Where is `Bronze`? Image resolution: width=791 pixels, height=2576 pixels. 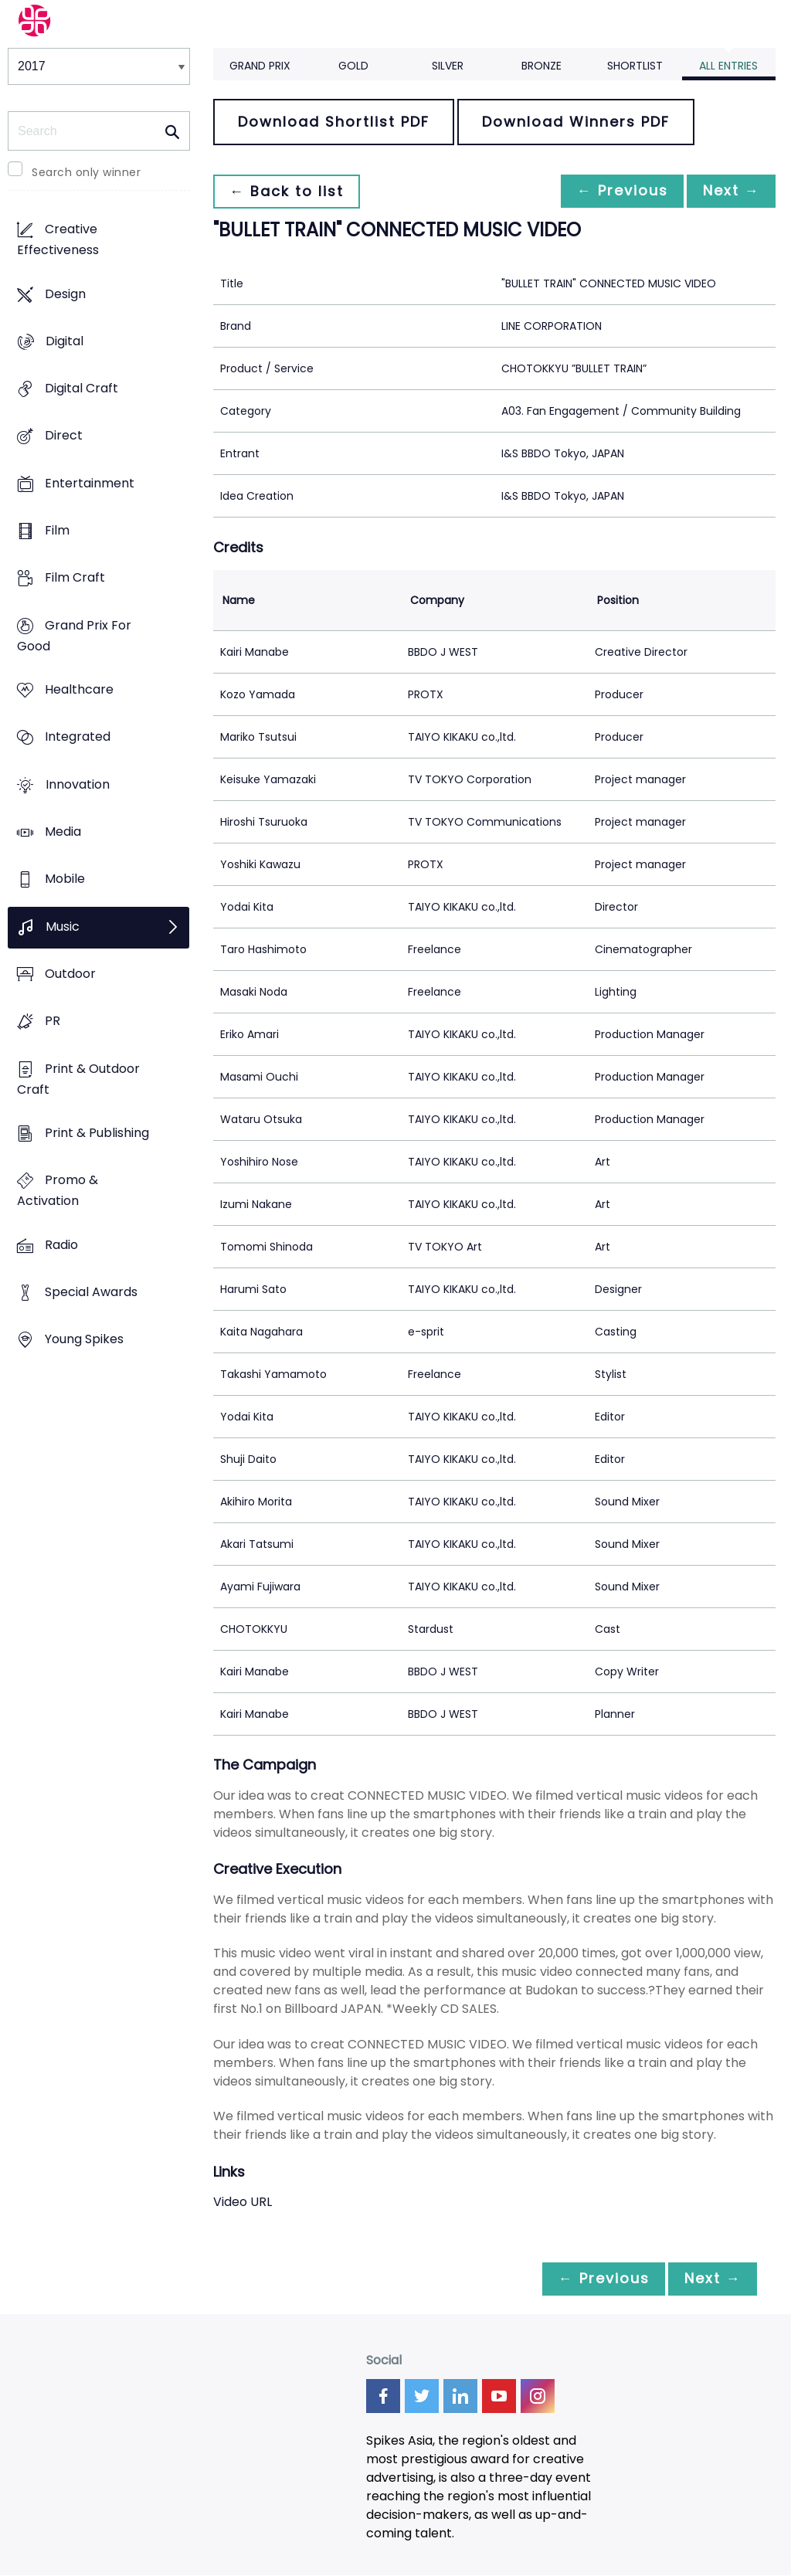 Bronze is located at coordinates (541, 65).